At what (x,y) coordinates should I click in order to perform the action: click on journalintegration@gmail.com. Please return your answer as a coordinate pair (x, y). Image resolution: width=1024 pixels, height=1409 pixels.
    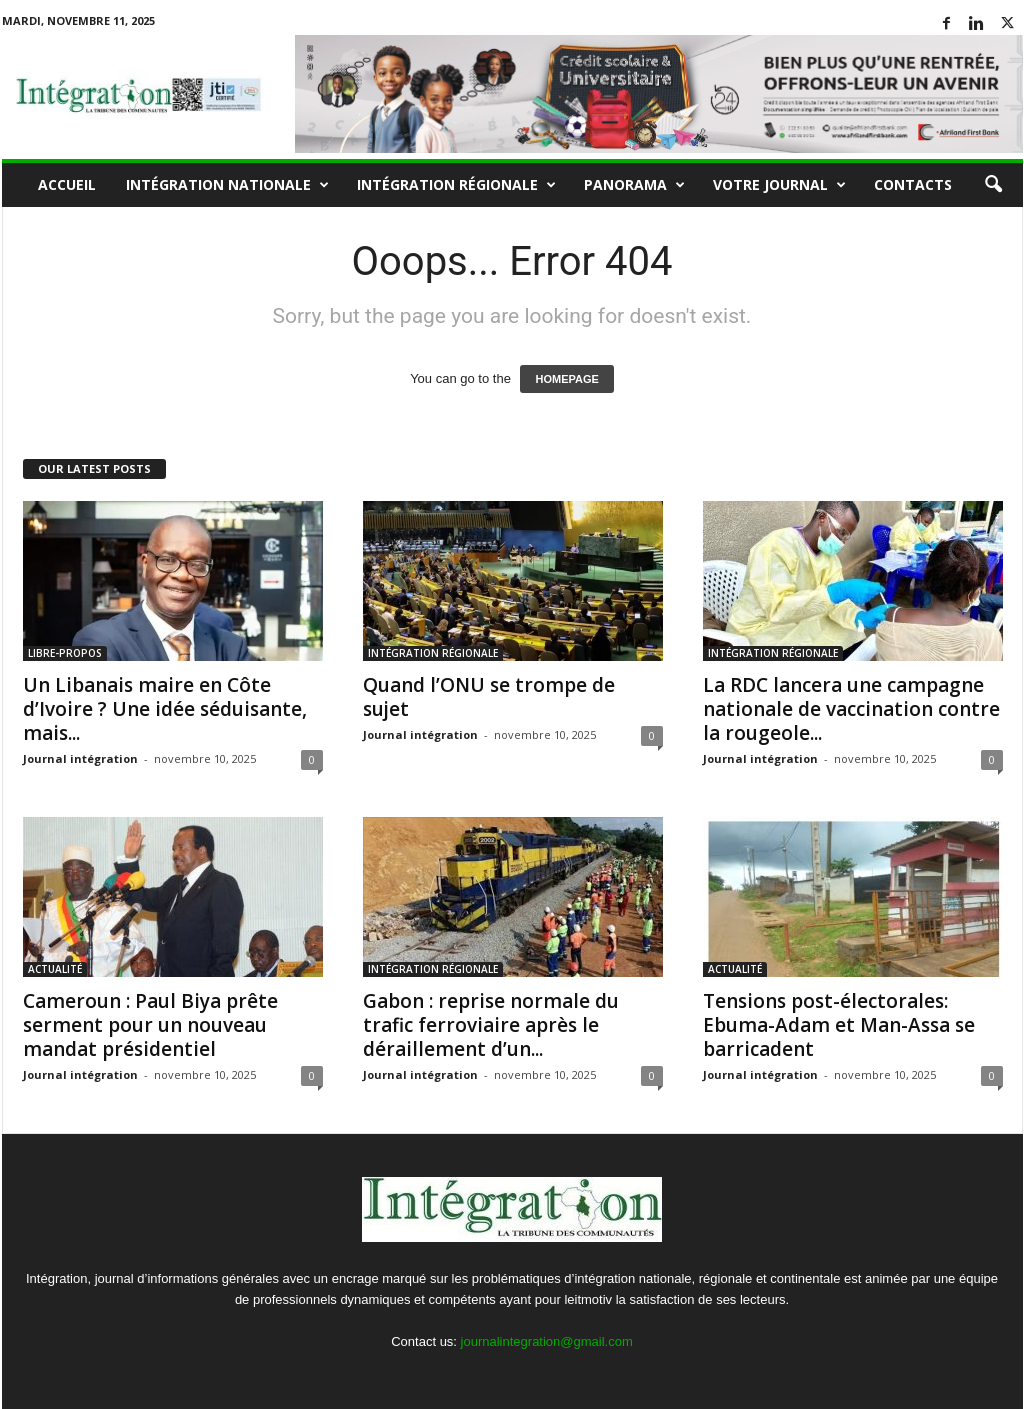
    Looking at the image, I should click on (547, 1341).